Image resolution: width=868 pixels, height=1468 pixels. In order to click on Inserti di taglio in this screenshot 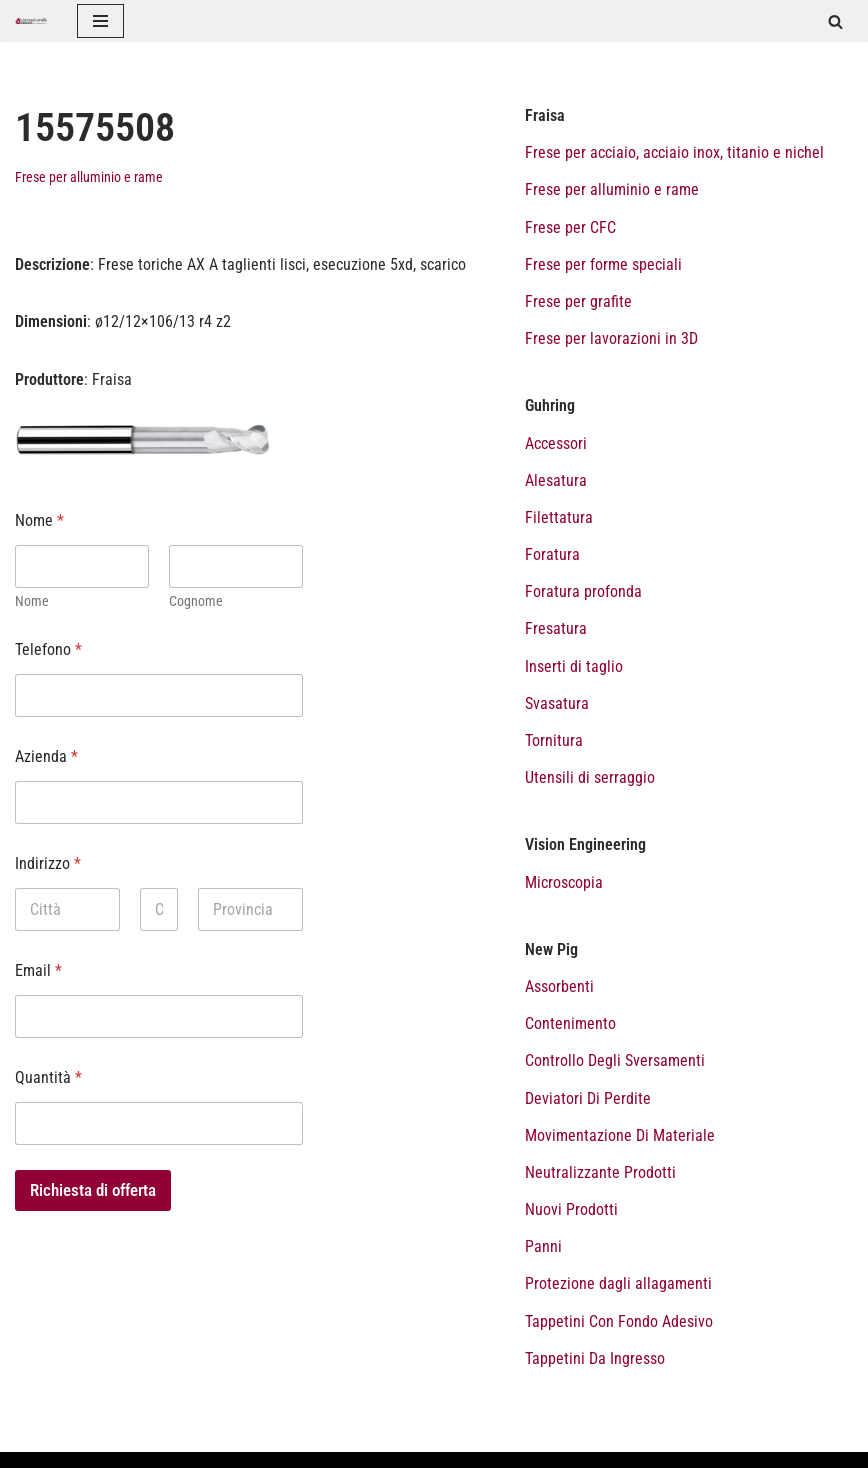, I will do `click(574, 666)`.